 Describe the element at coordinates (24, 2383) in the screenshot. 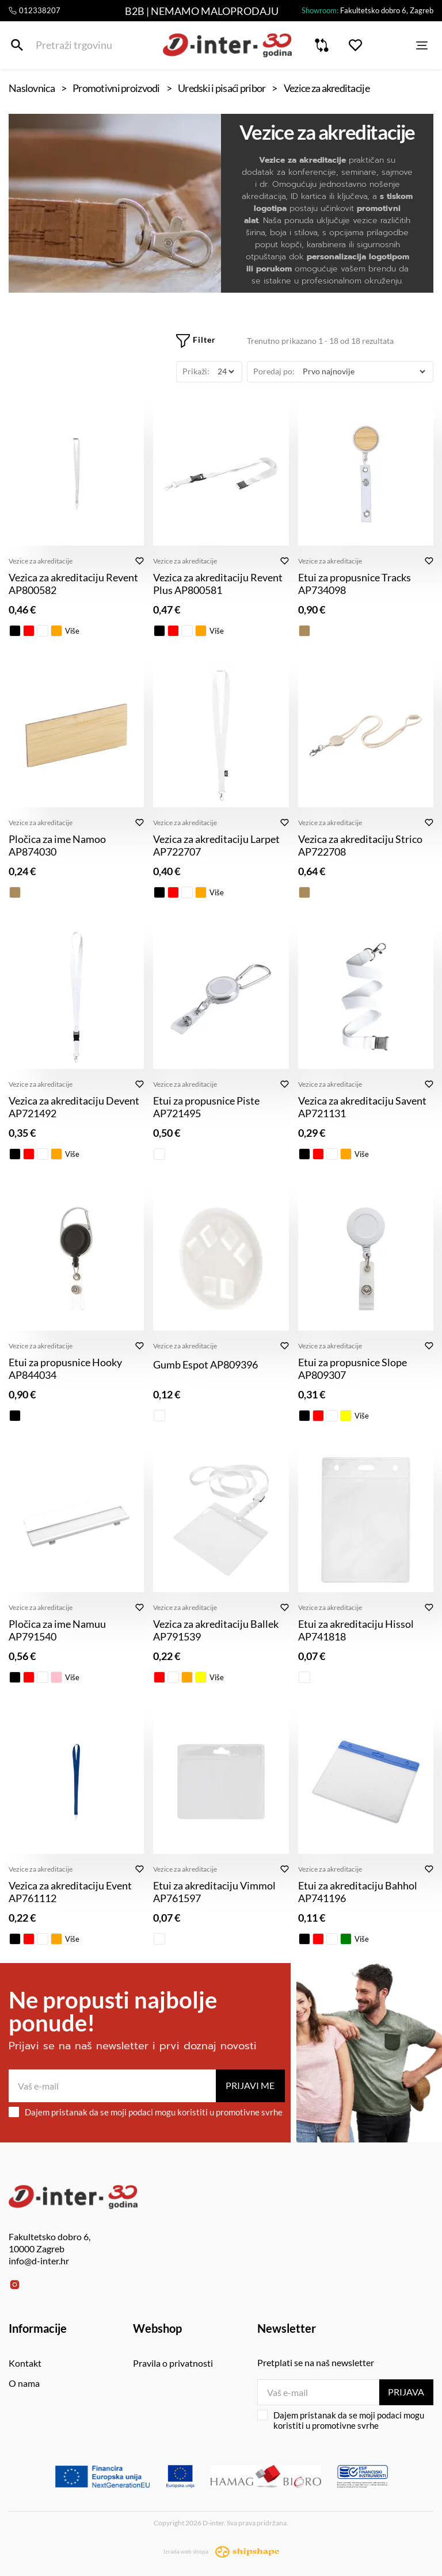

I see `O nama` at that location.